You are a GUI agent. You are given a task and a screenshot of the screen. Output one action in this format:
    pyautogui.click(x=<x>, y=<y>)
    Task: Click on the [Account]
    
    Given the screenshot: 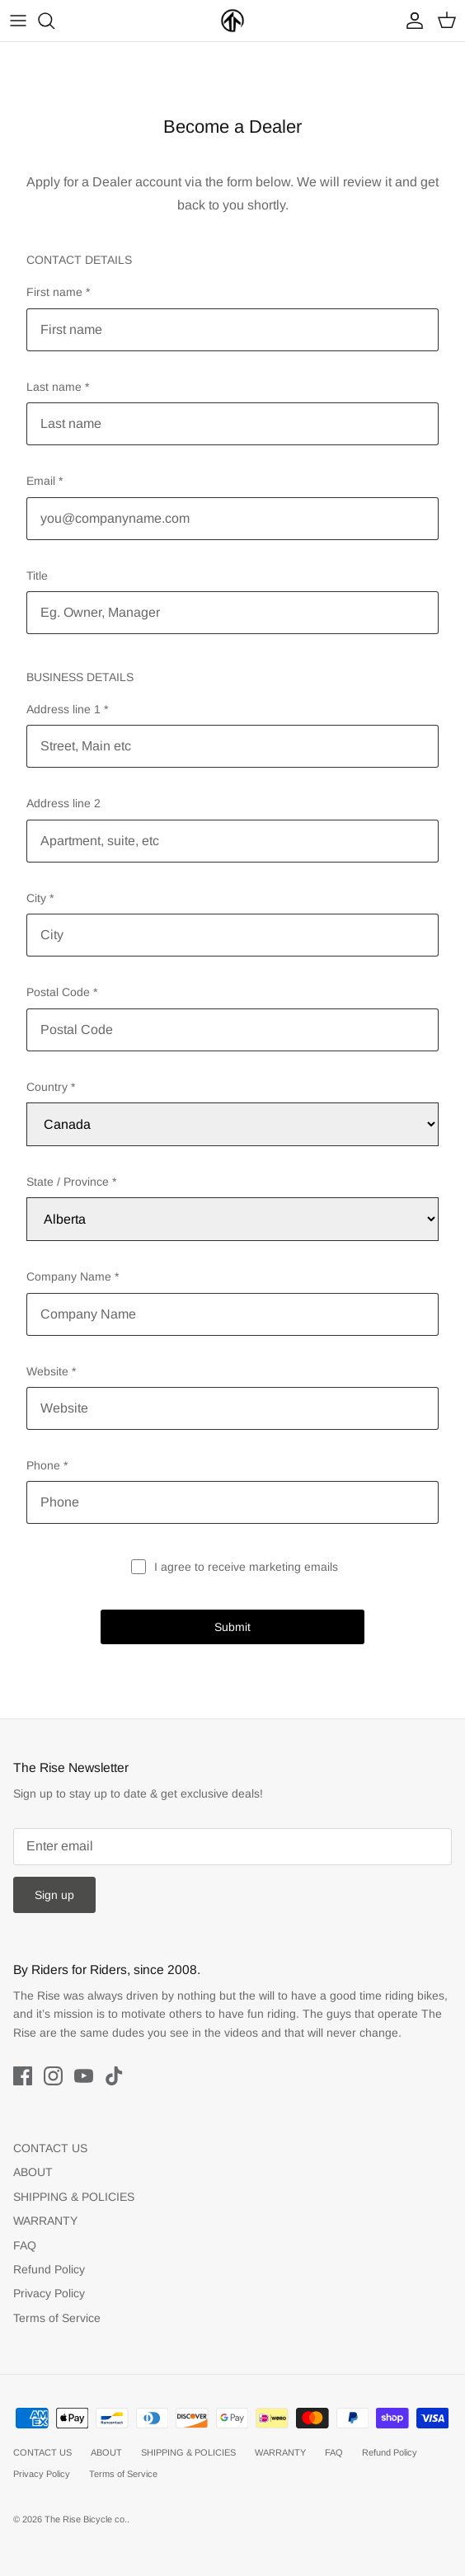 What is the action you would take?
    pyautogui.click(x=410, y=20)
    